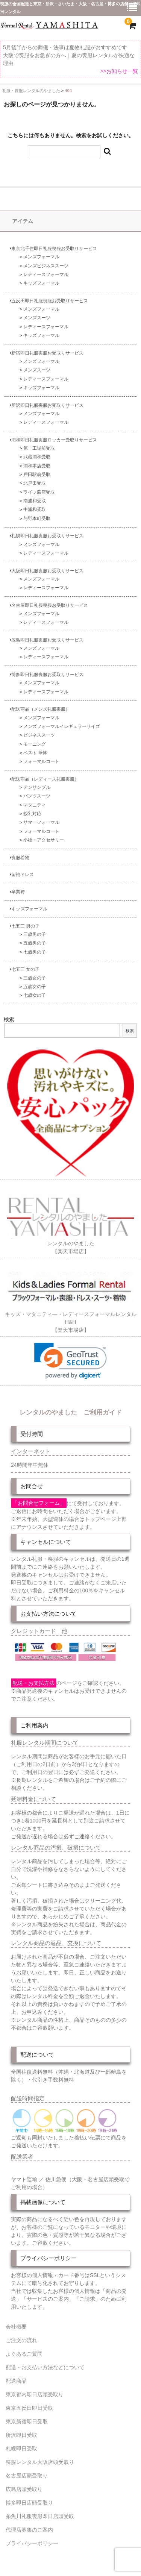  I want to click on 札幌即日礼服喪服お受取りサービス, so click(46, 535).